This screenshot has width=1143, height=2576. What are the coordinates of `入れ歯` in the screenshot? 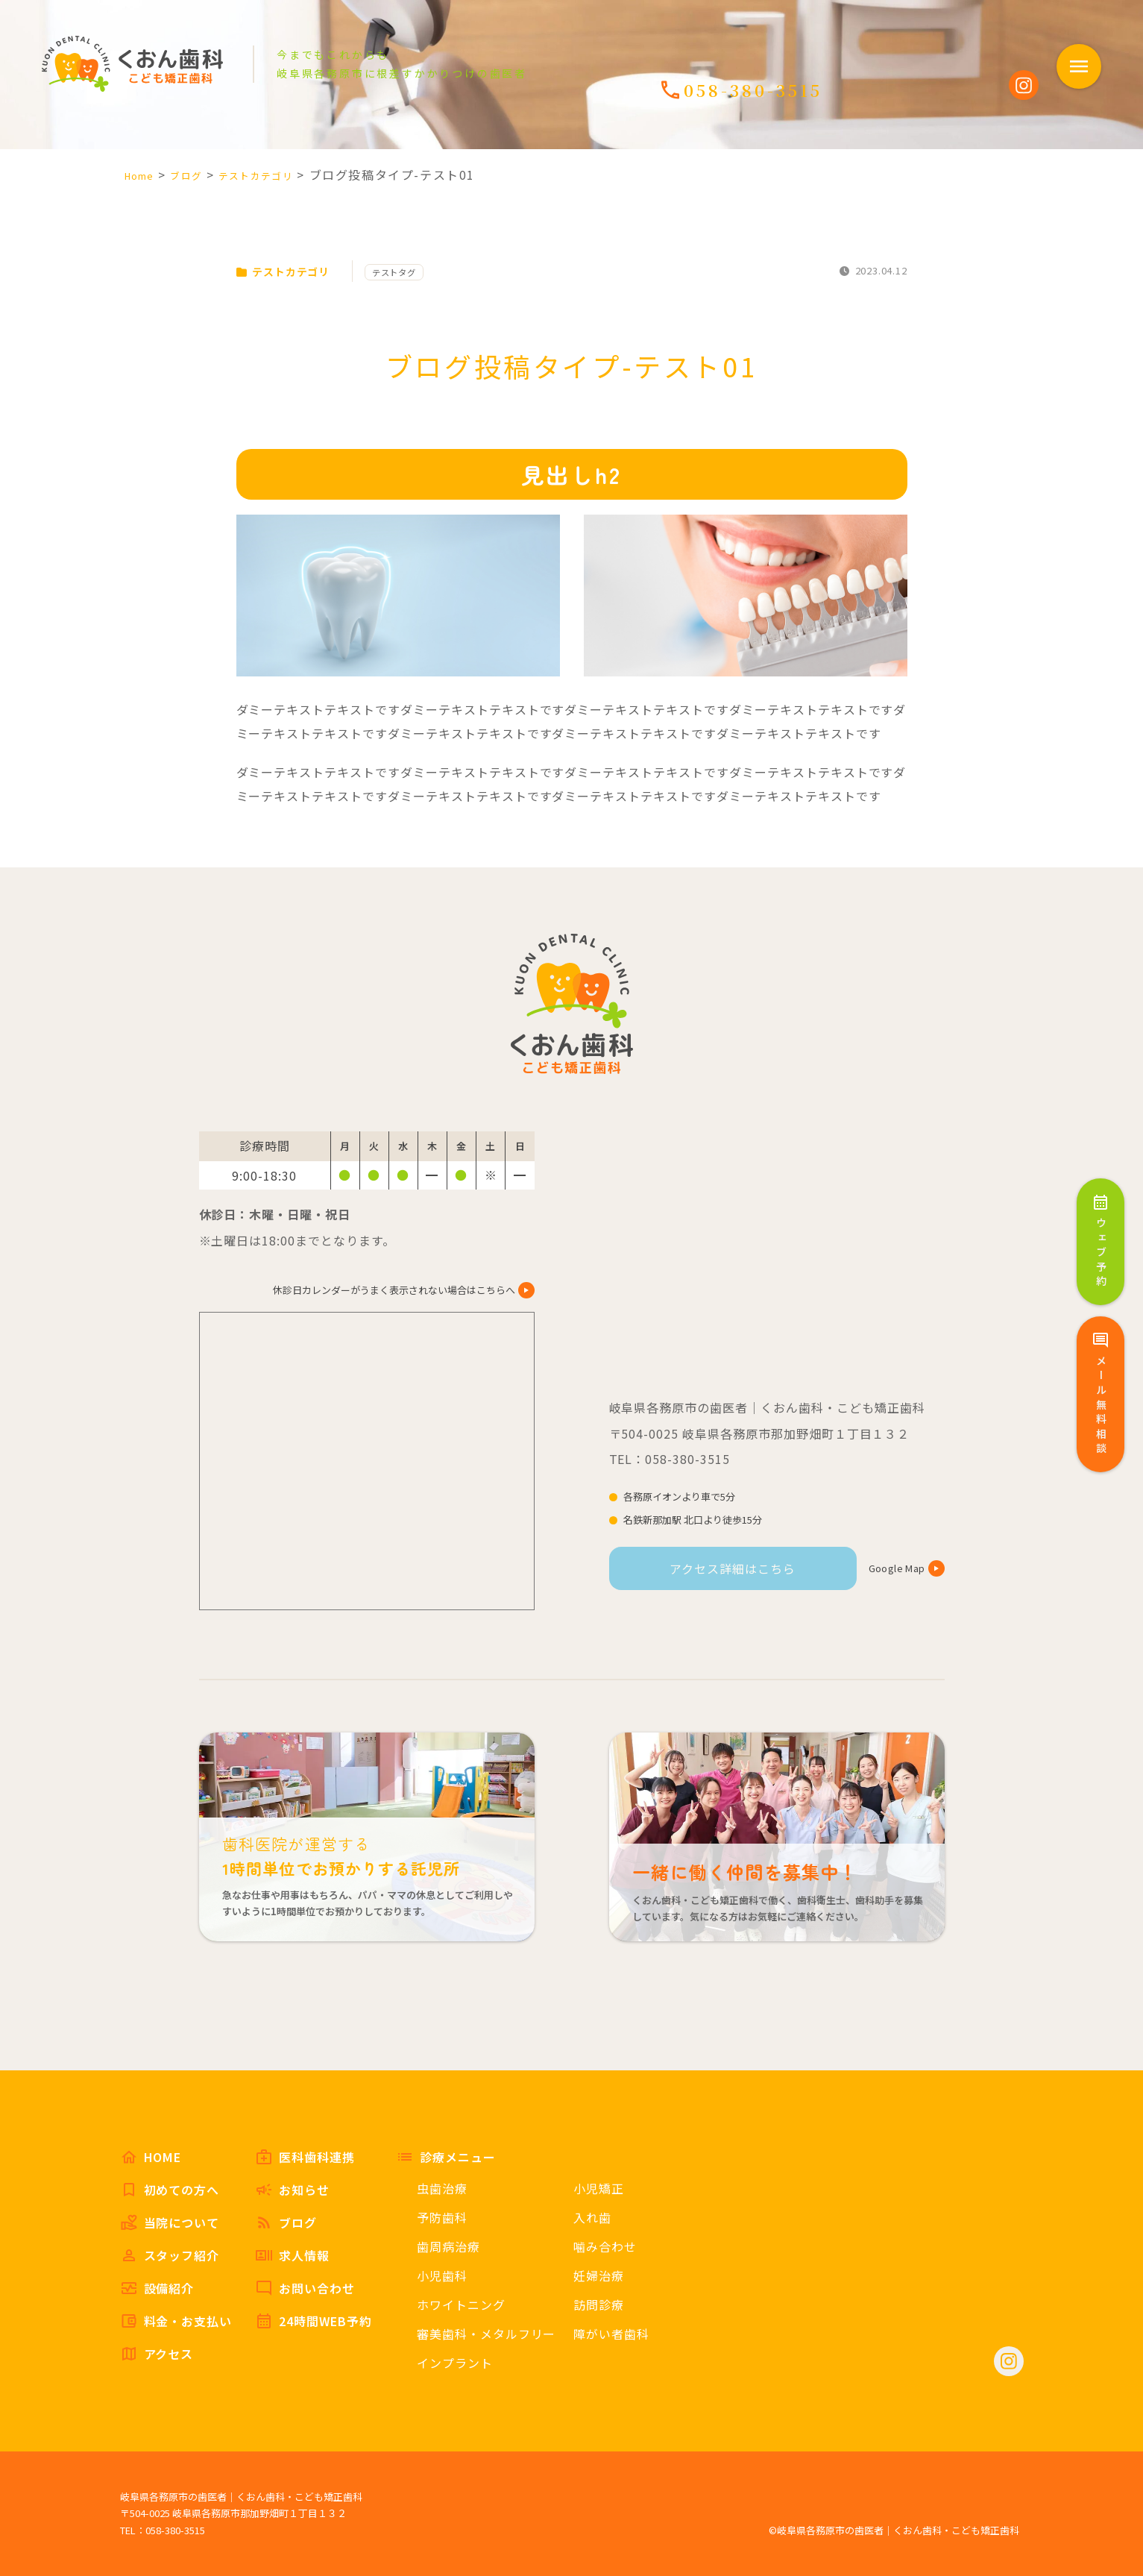 It's located at (592, 2217).